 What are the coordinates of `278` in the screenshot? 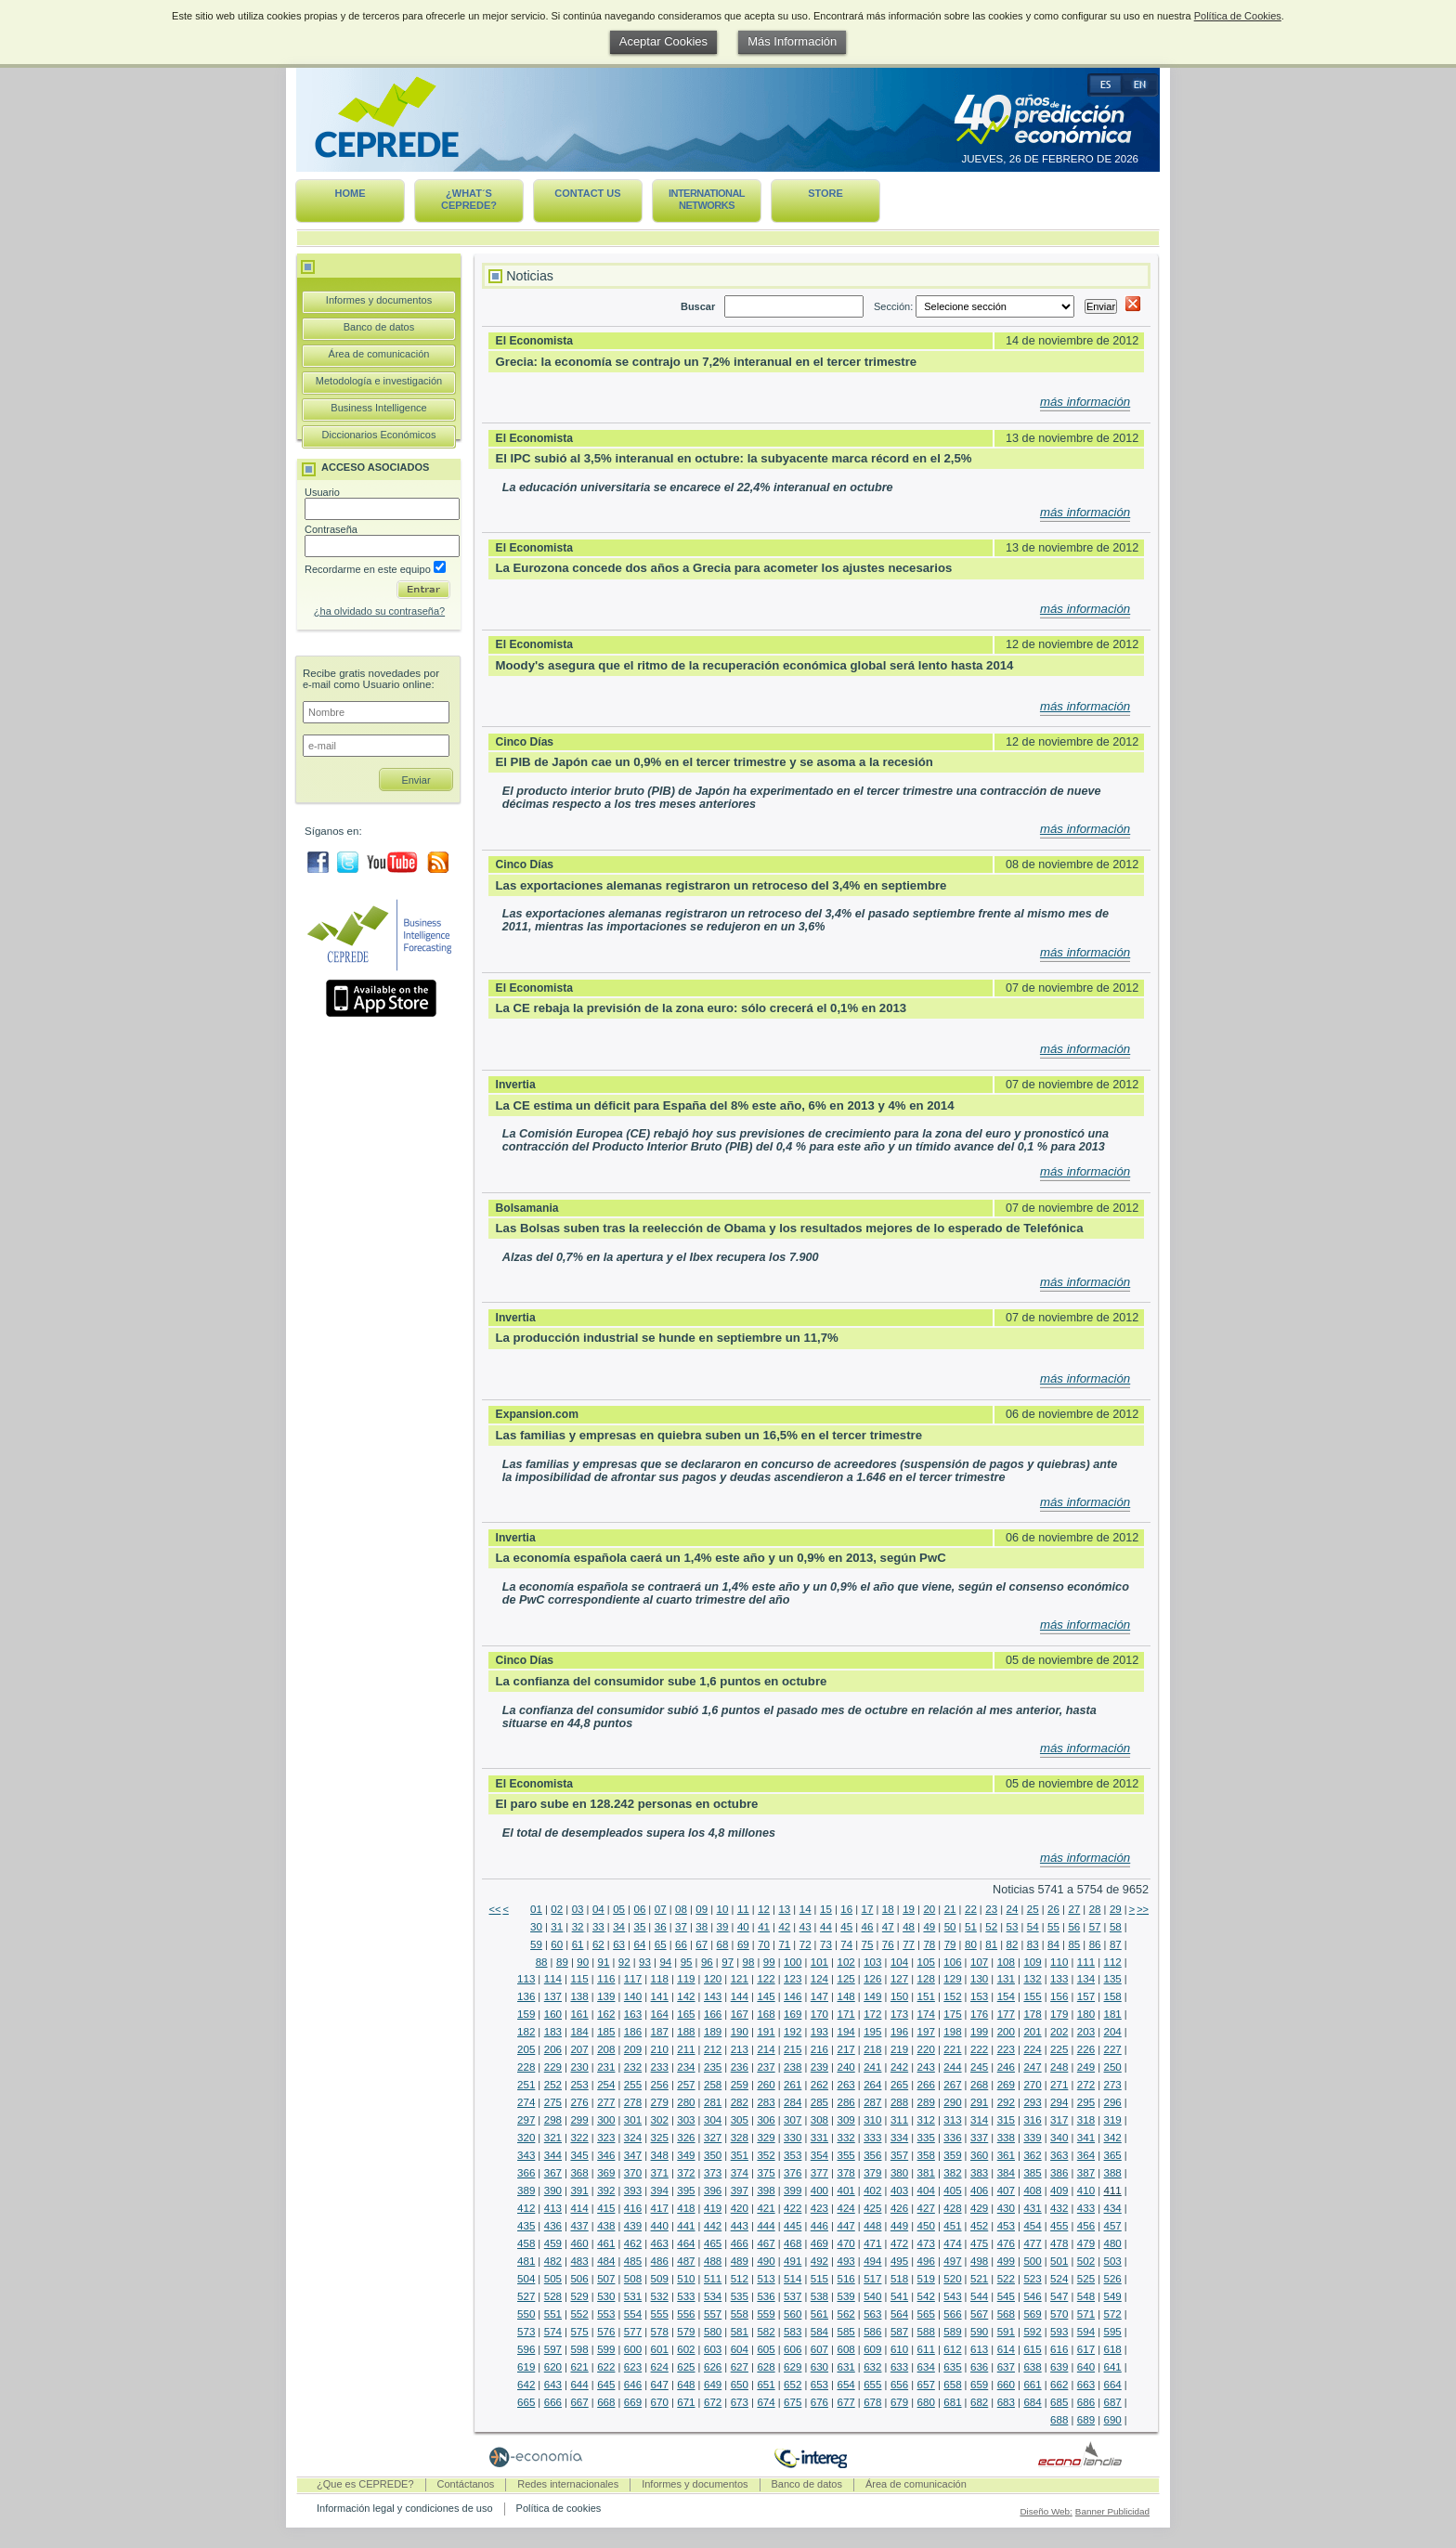 It's located at (633, 2102).